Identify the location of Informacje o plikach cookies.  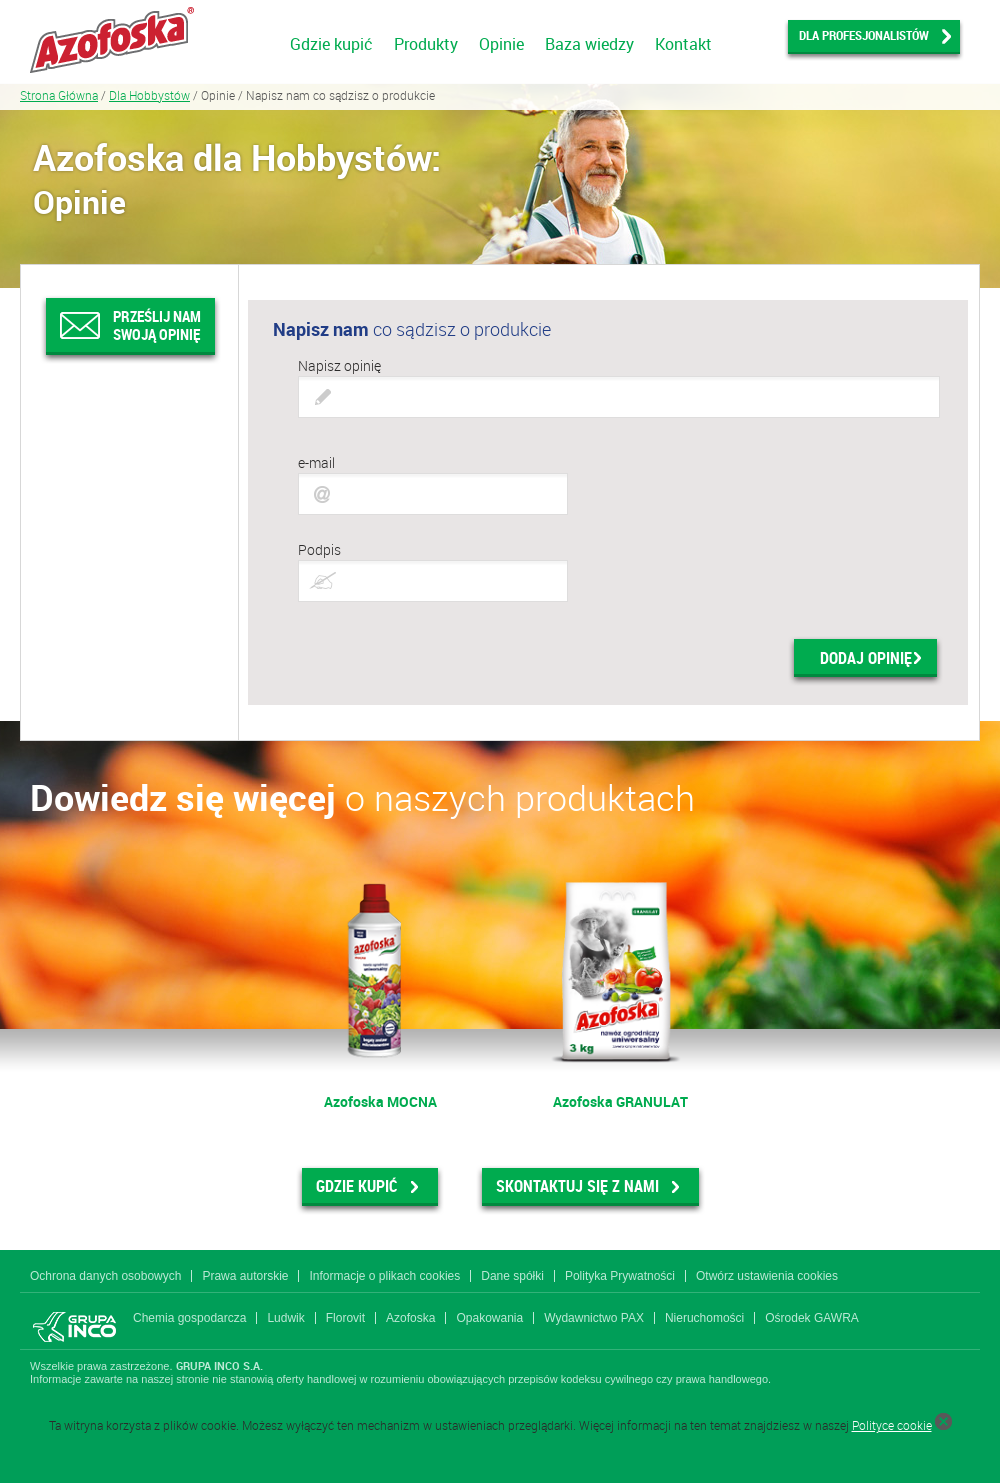
(384, 1276).